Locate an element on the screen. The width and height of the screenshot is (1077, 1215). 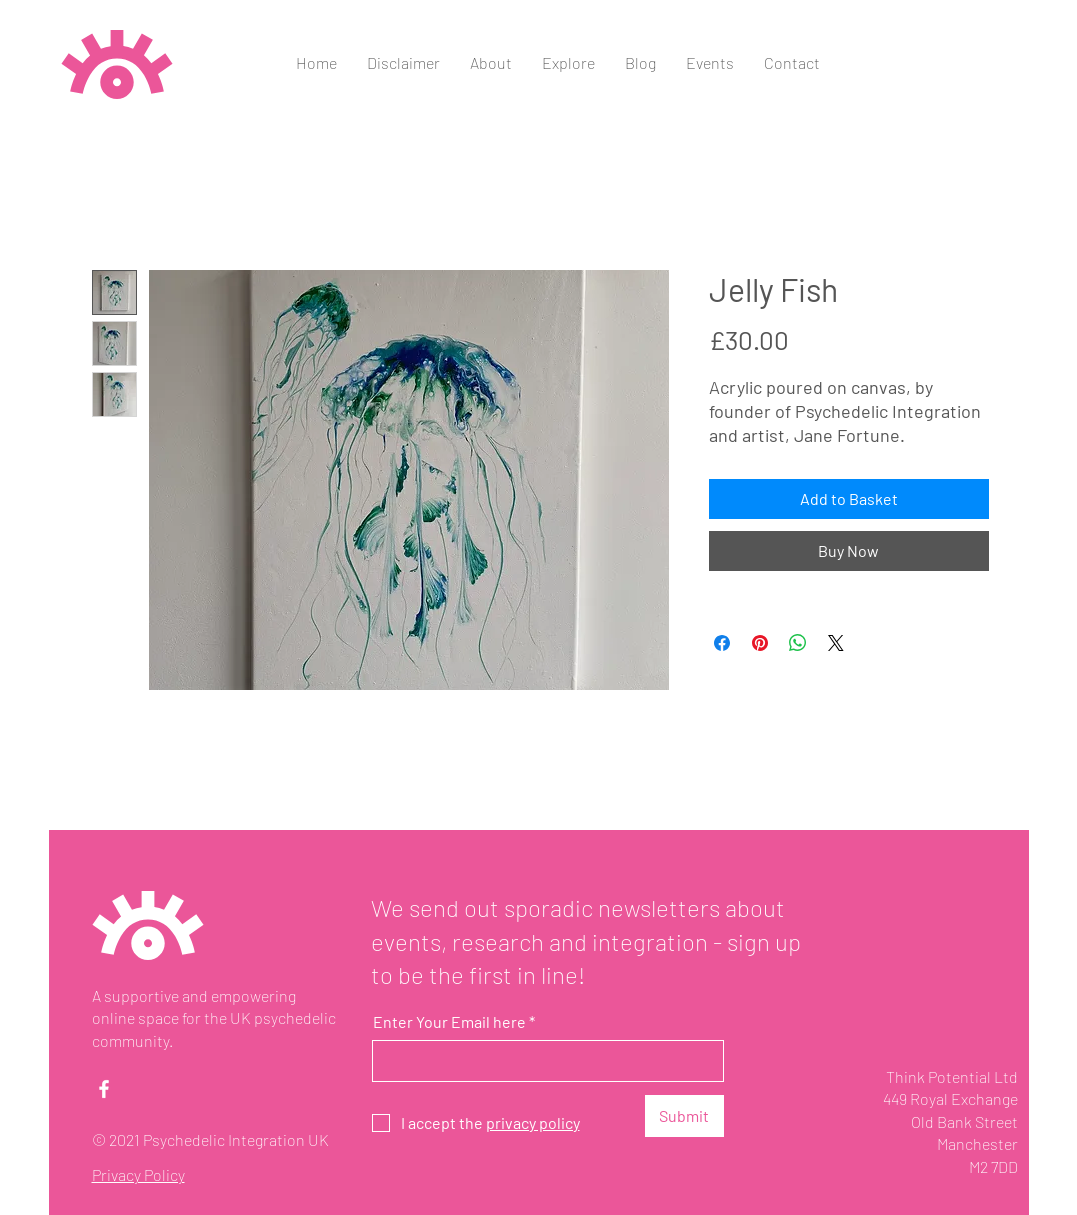
[Share on Facebook] is located at coordinates (722, 643).